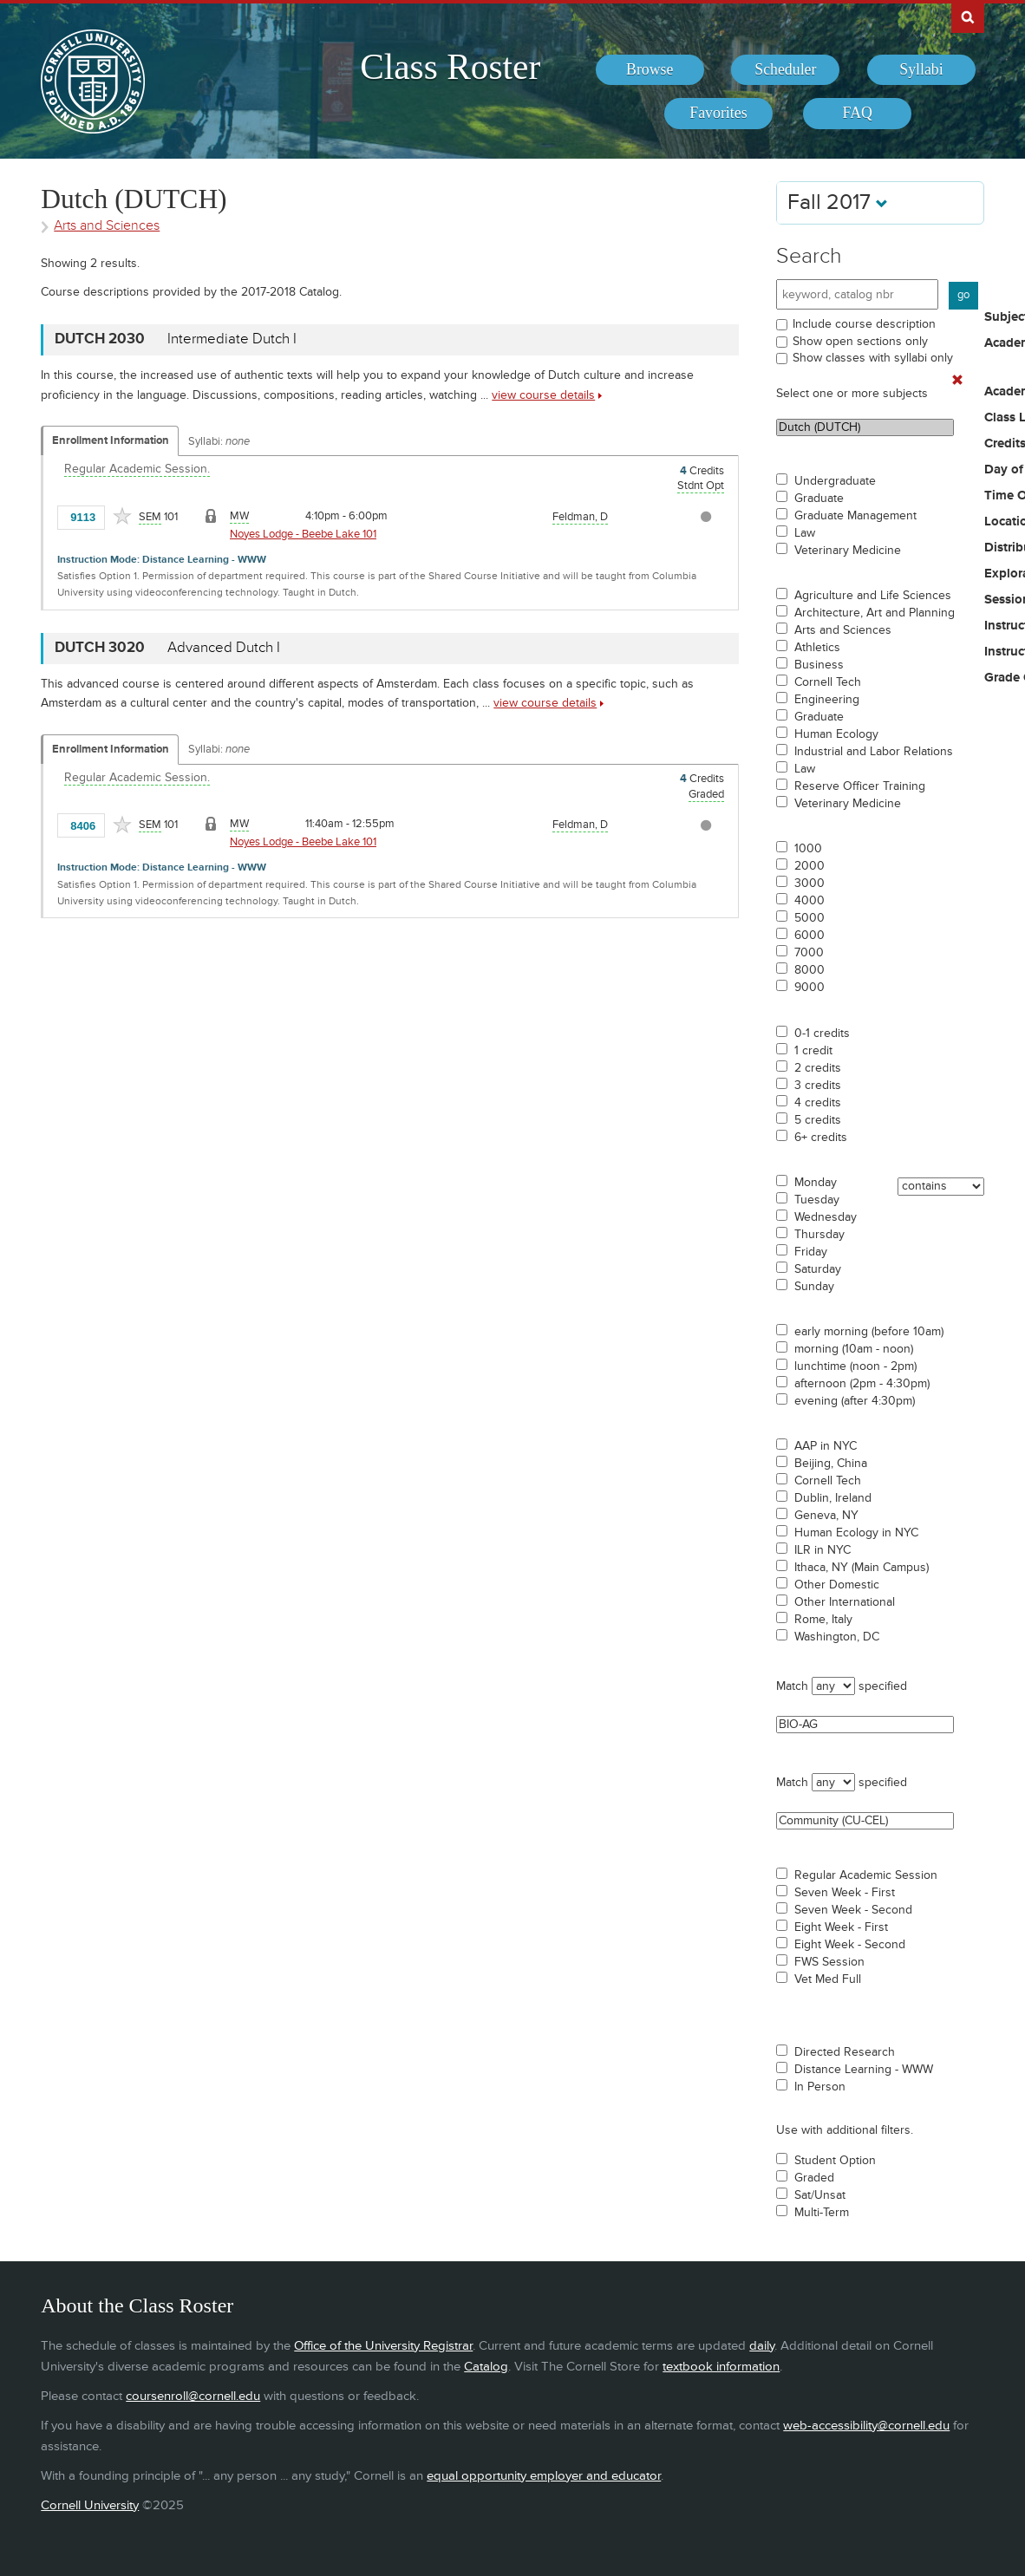 The width and height of the screenshot is (1025, 2576). Describe the element at coordinates (859, 786) in the screenshot. I see `Reserve Officer Training` at that location.